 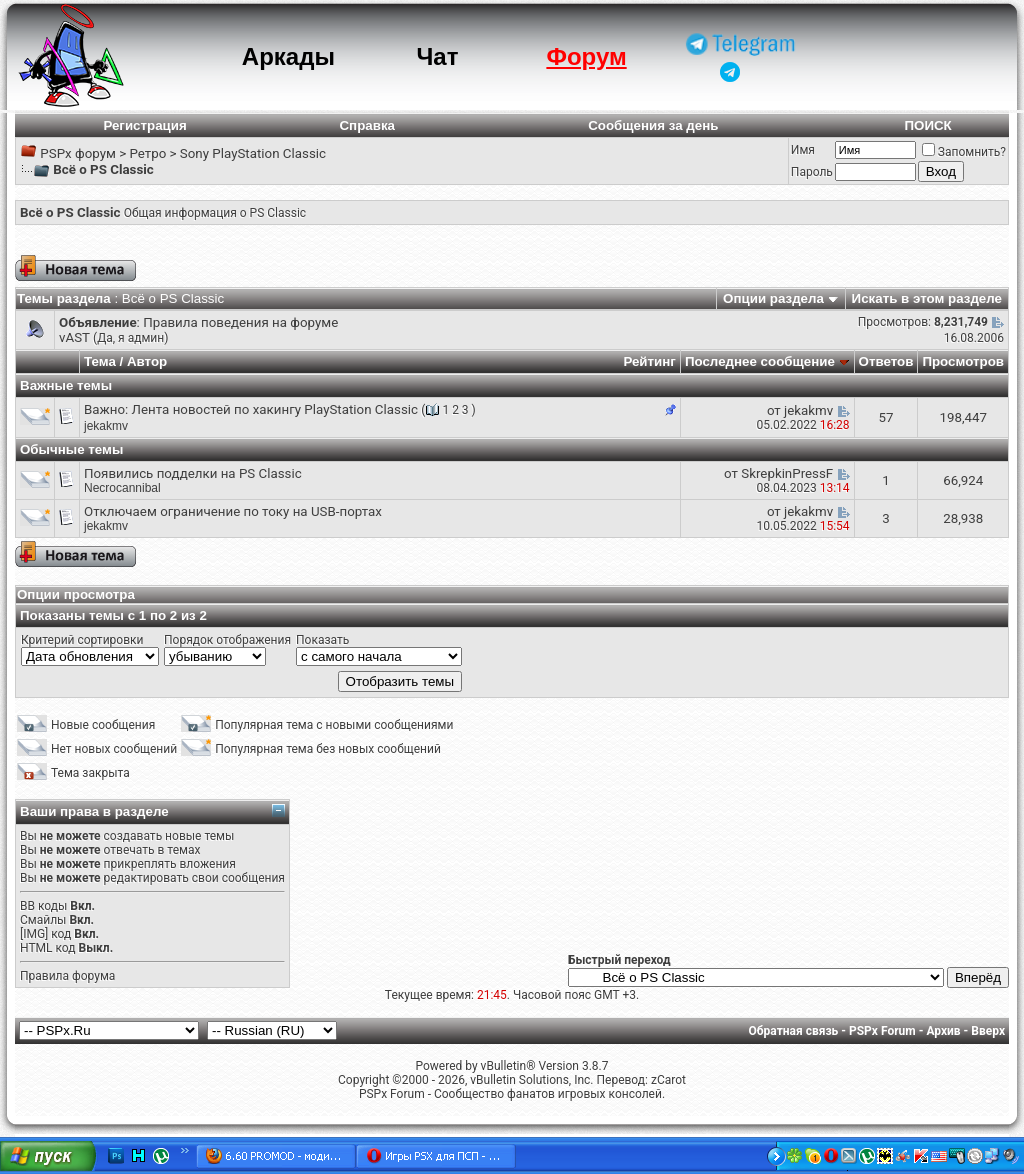 What do you see at coordinates (885, 417) in the screenshot?
I see `57` at bounding box center [885, 417].